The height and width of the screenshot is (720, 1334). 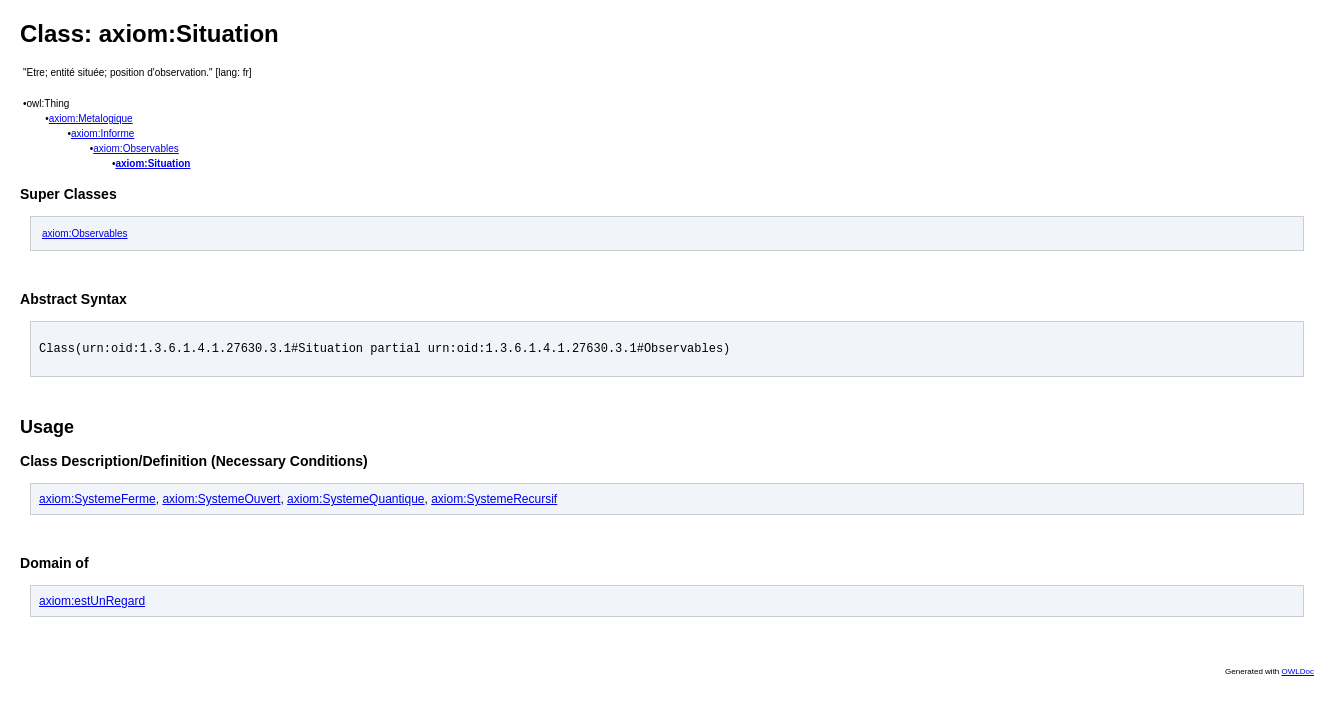 What do you see at coordinates (97, 502) in the screenshot?
I see `axiom:SystemeFerme` at bounding box center [97, 502].